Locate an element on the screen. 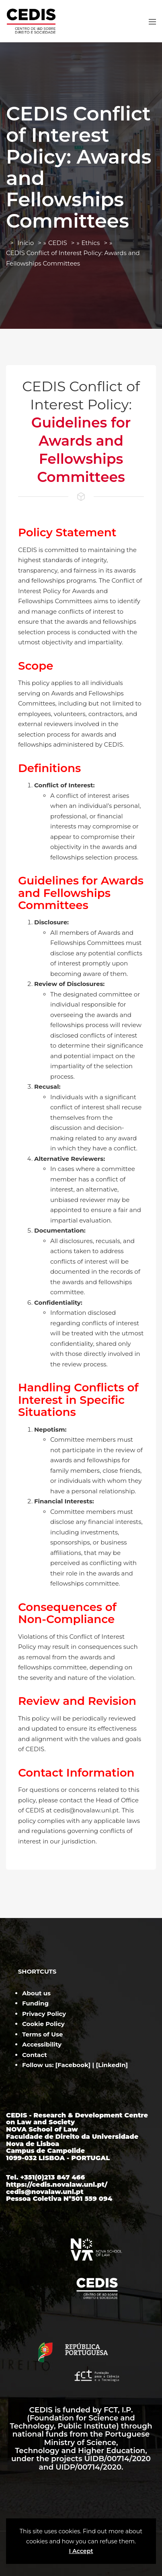  Cookie Policy is located at coordinates (43, 2024).